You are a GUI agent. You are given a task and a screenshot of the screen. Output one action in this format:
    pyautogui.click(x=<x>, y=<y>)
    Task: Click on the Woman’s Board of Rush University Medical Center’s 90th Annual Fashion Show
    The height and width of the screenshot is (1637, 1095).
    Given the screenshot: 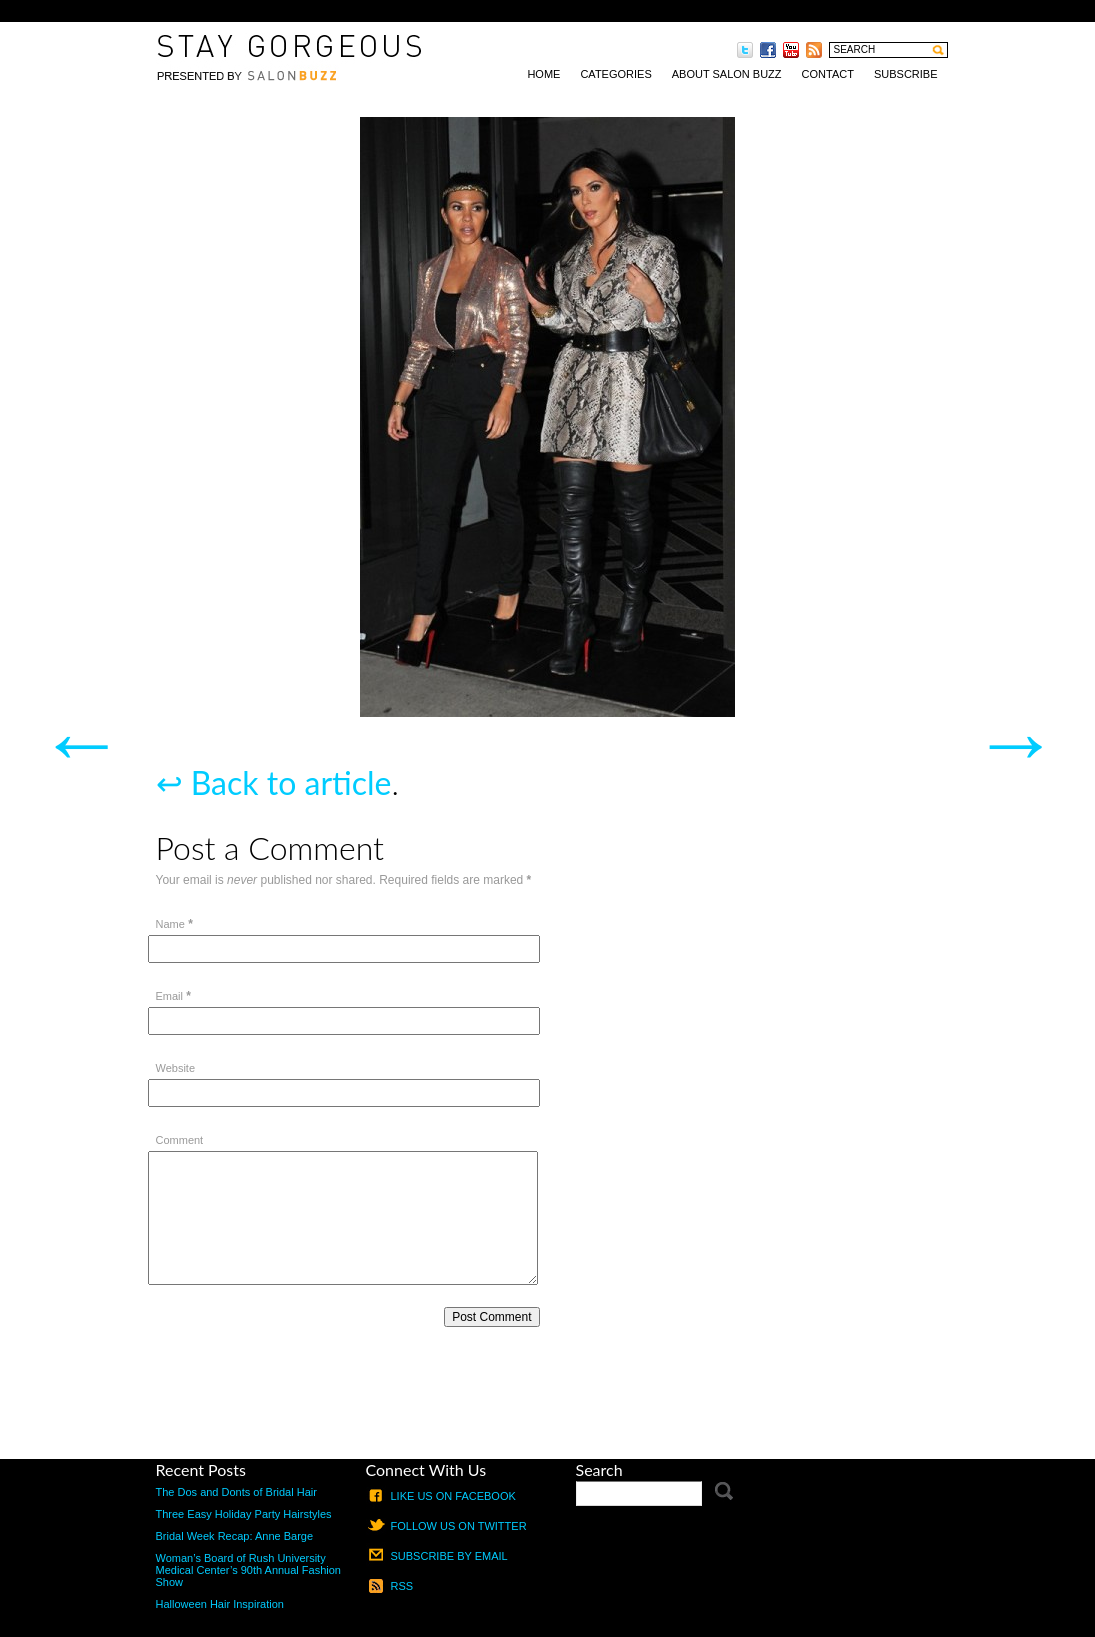 What is the action you would take?
    pyautogui.click(x=249, y=1570)
    